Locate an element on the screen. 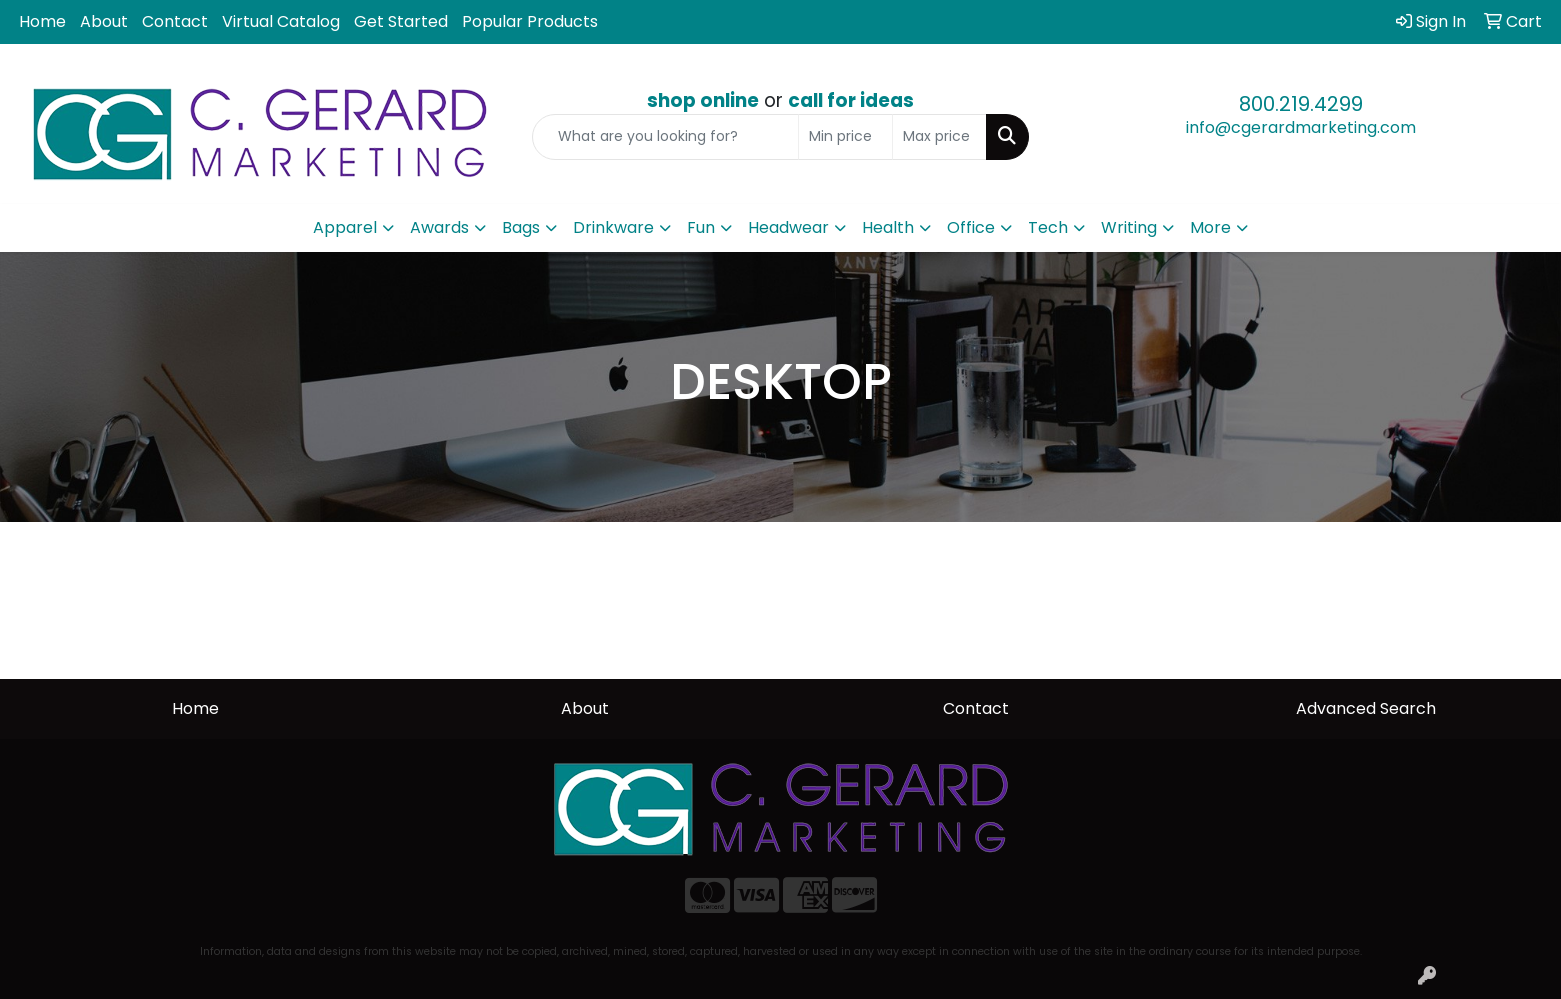 The width and height of the screenshot is (1561, 999). Fun [button] is located at coordinates (701, 227).